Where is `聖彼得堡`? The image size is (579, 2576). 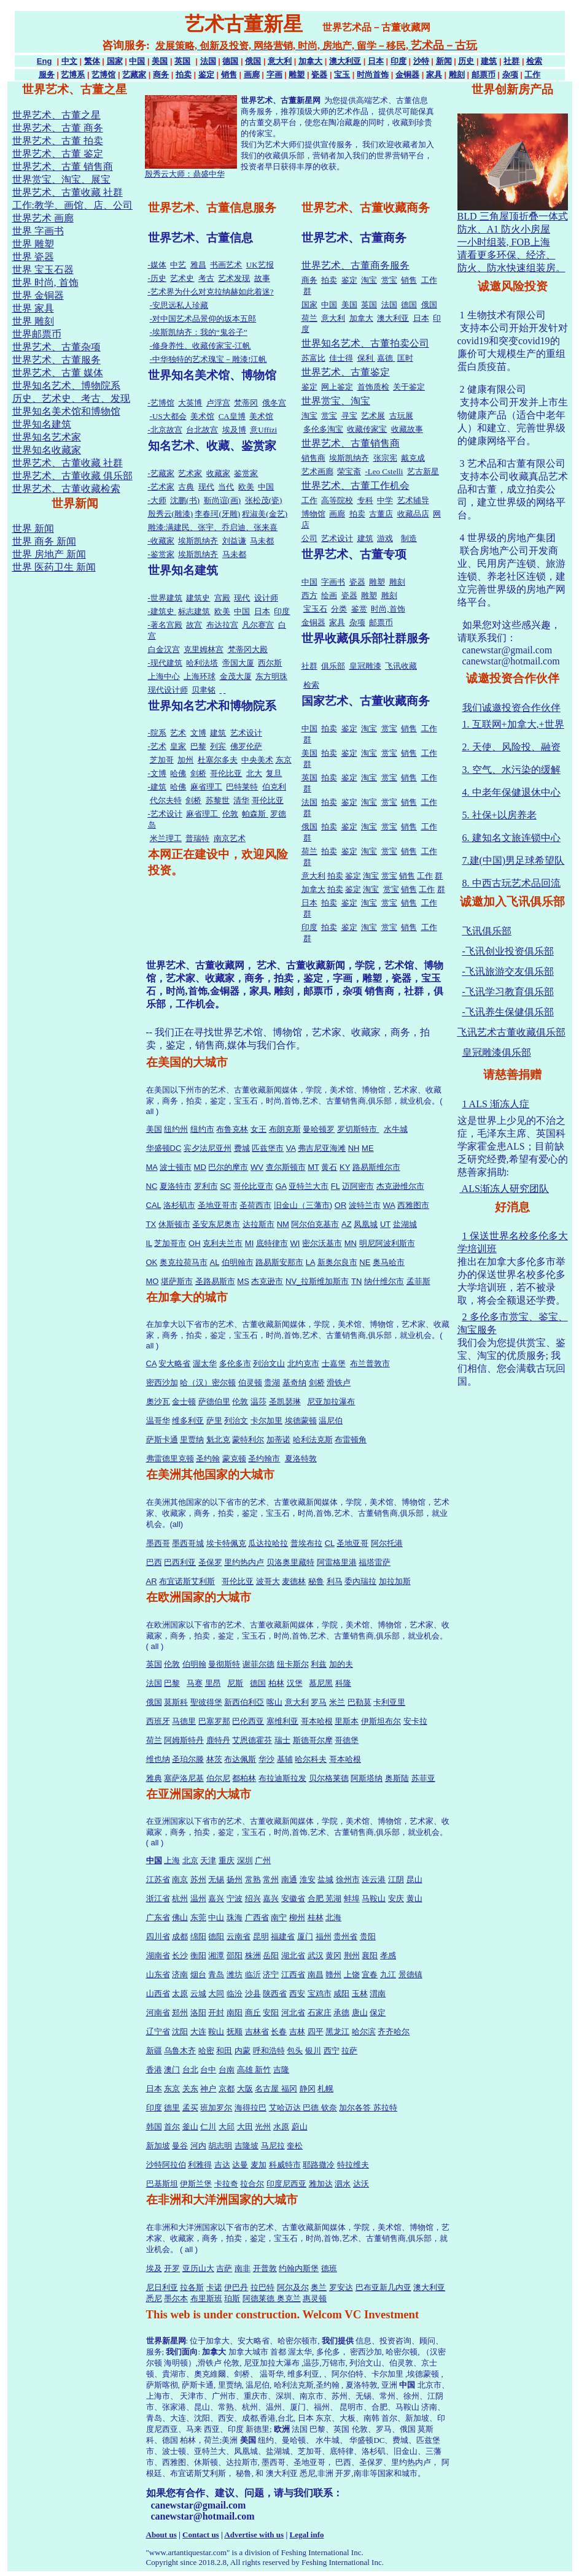
聖彼得堡 is located at coordinates (206, 1702).